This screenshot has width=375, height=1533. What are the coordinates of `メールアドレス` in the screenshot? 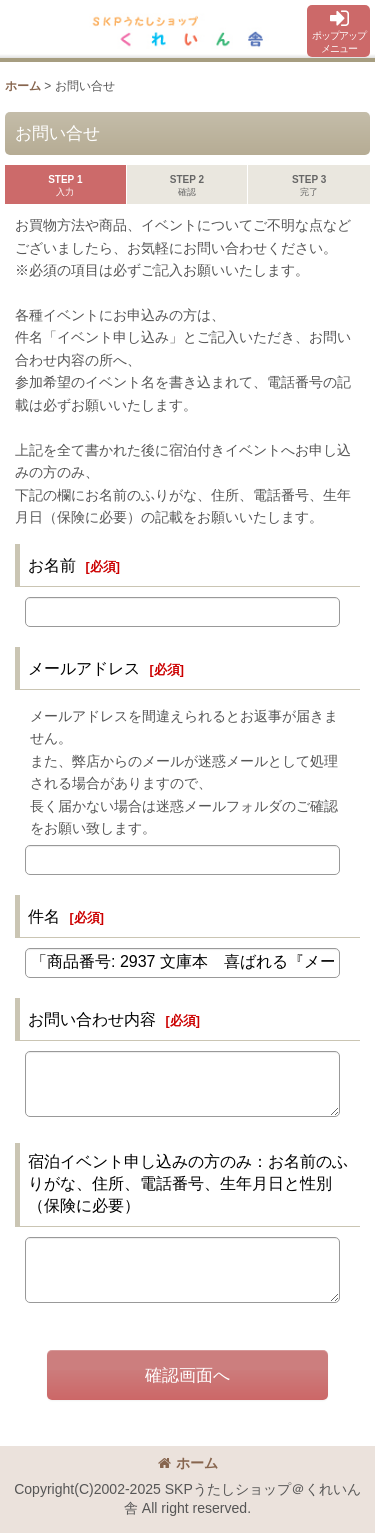 It's located at (84, 668).